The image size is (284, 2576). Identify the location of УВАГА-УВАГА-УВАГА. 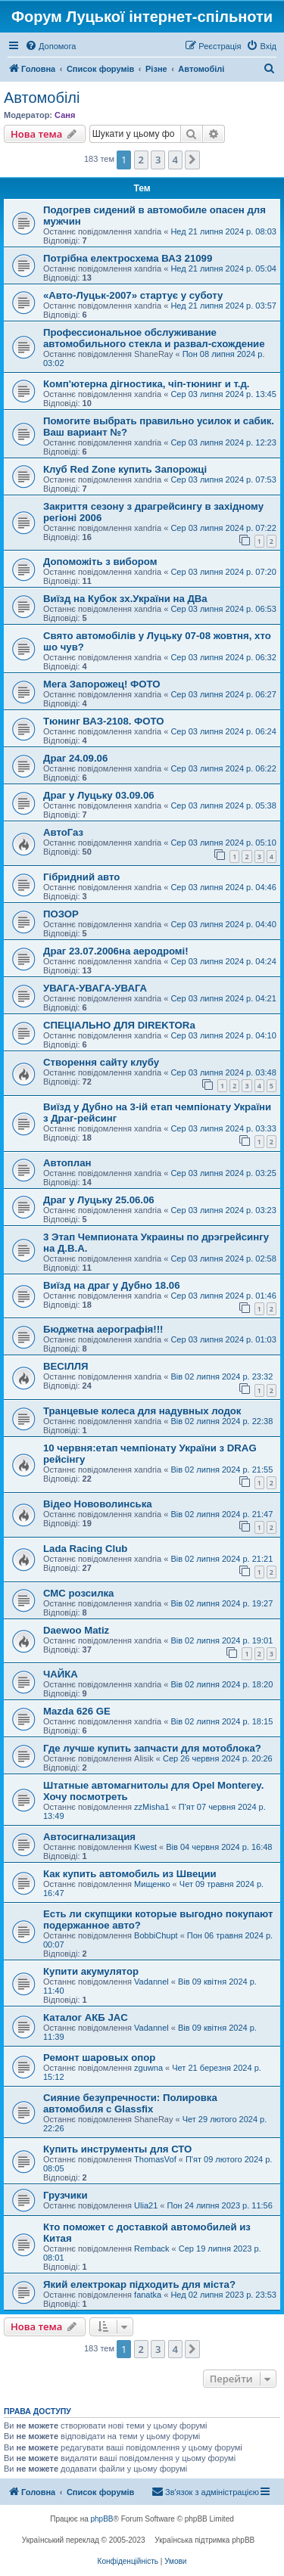
(95, 988).